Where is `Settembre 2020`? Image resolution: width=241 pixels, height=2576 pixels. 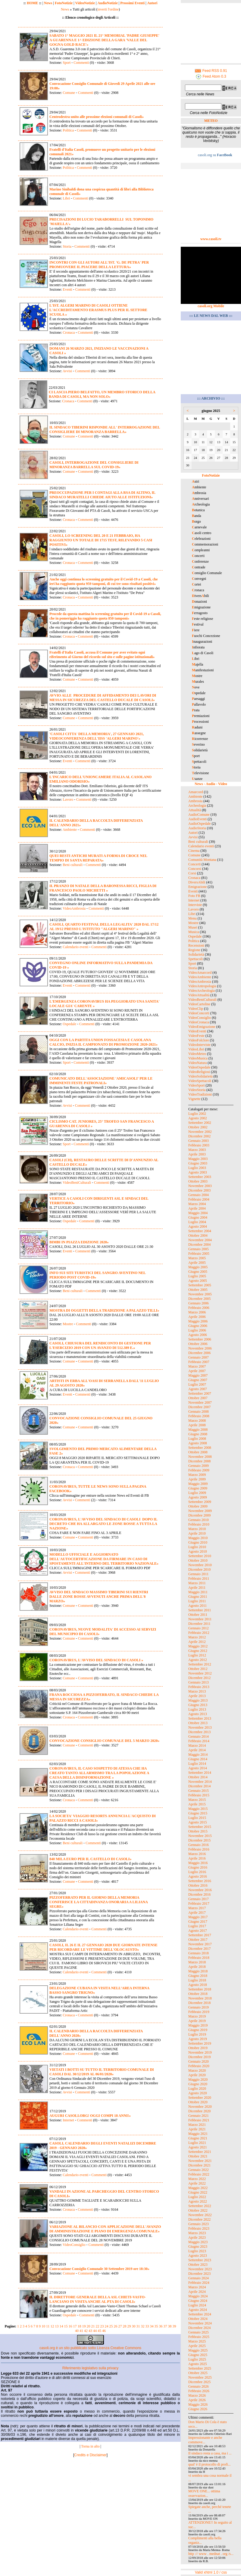
Settembre 2020 is located at coordinates (199, 2097).